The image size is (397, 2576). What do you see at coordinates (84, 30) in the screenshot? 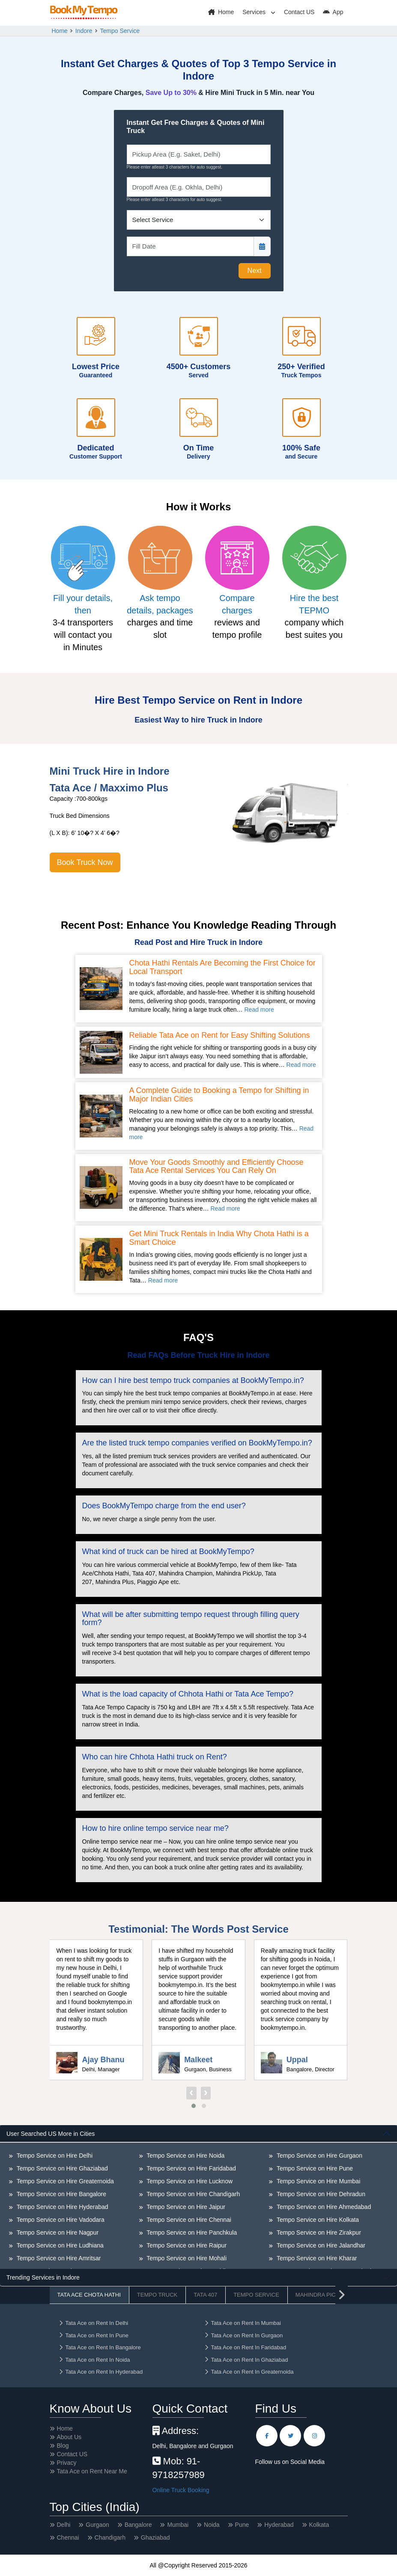
I see `Indore` at bounding box center [84, 30].